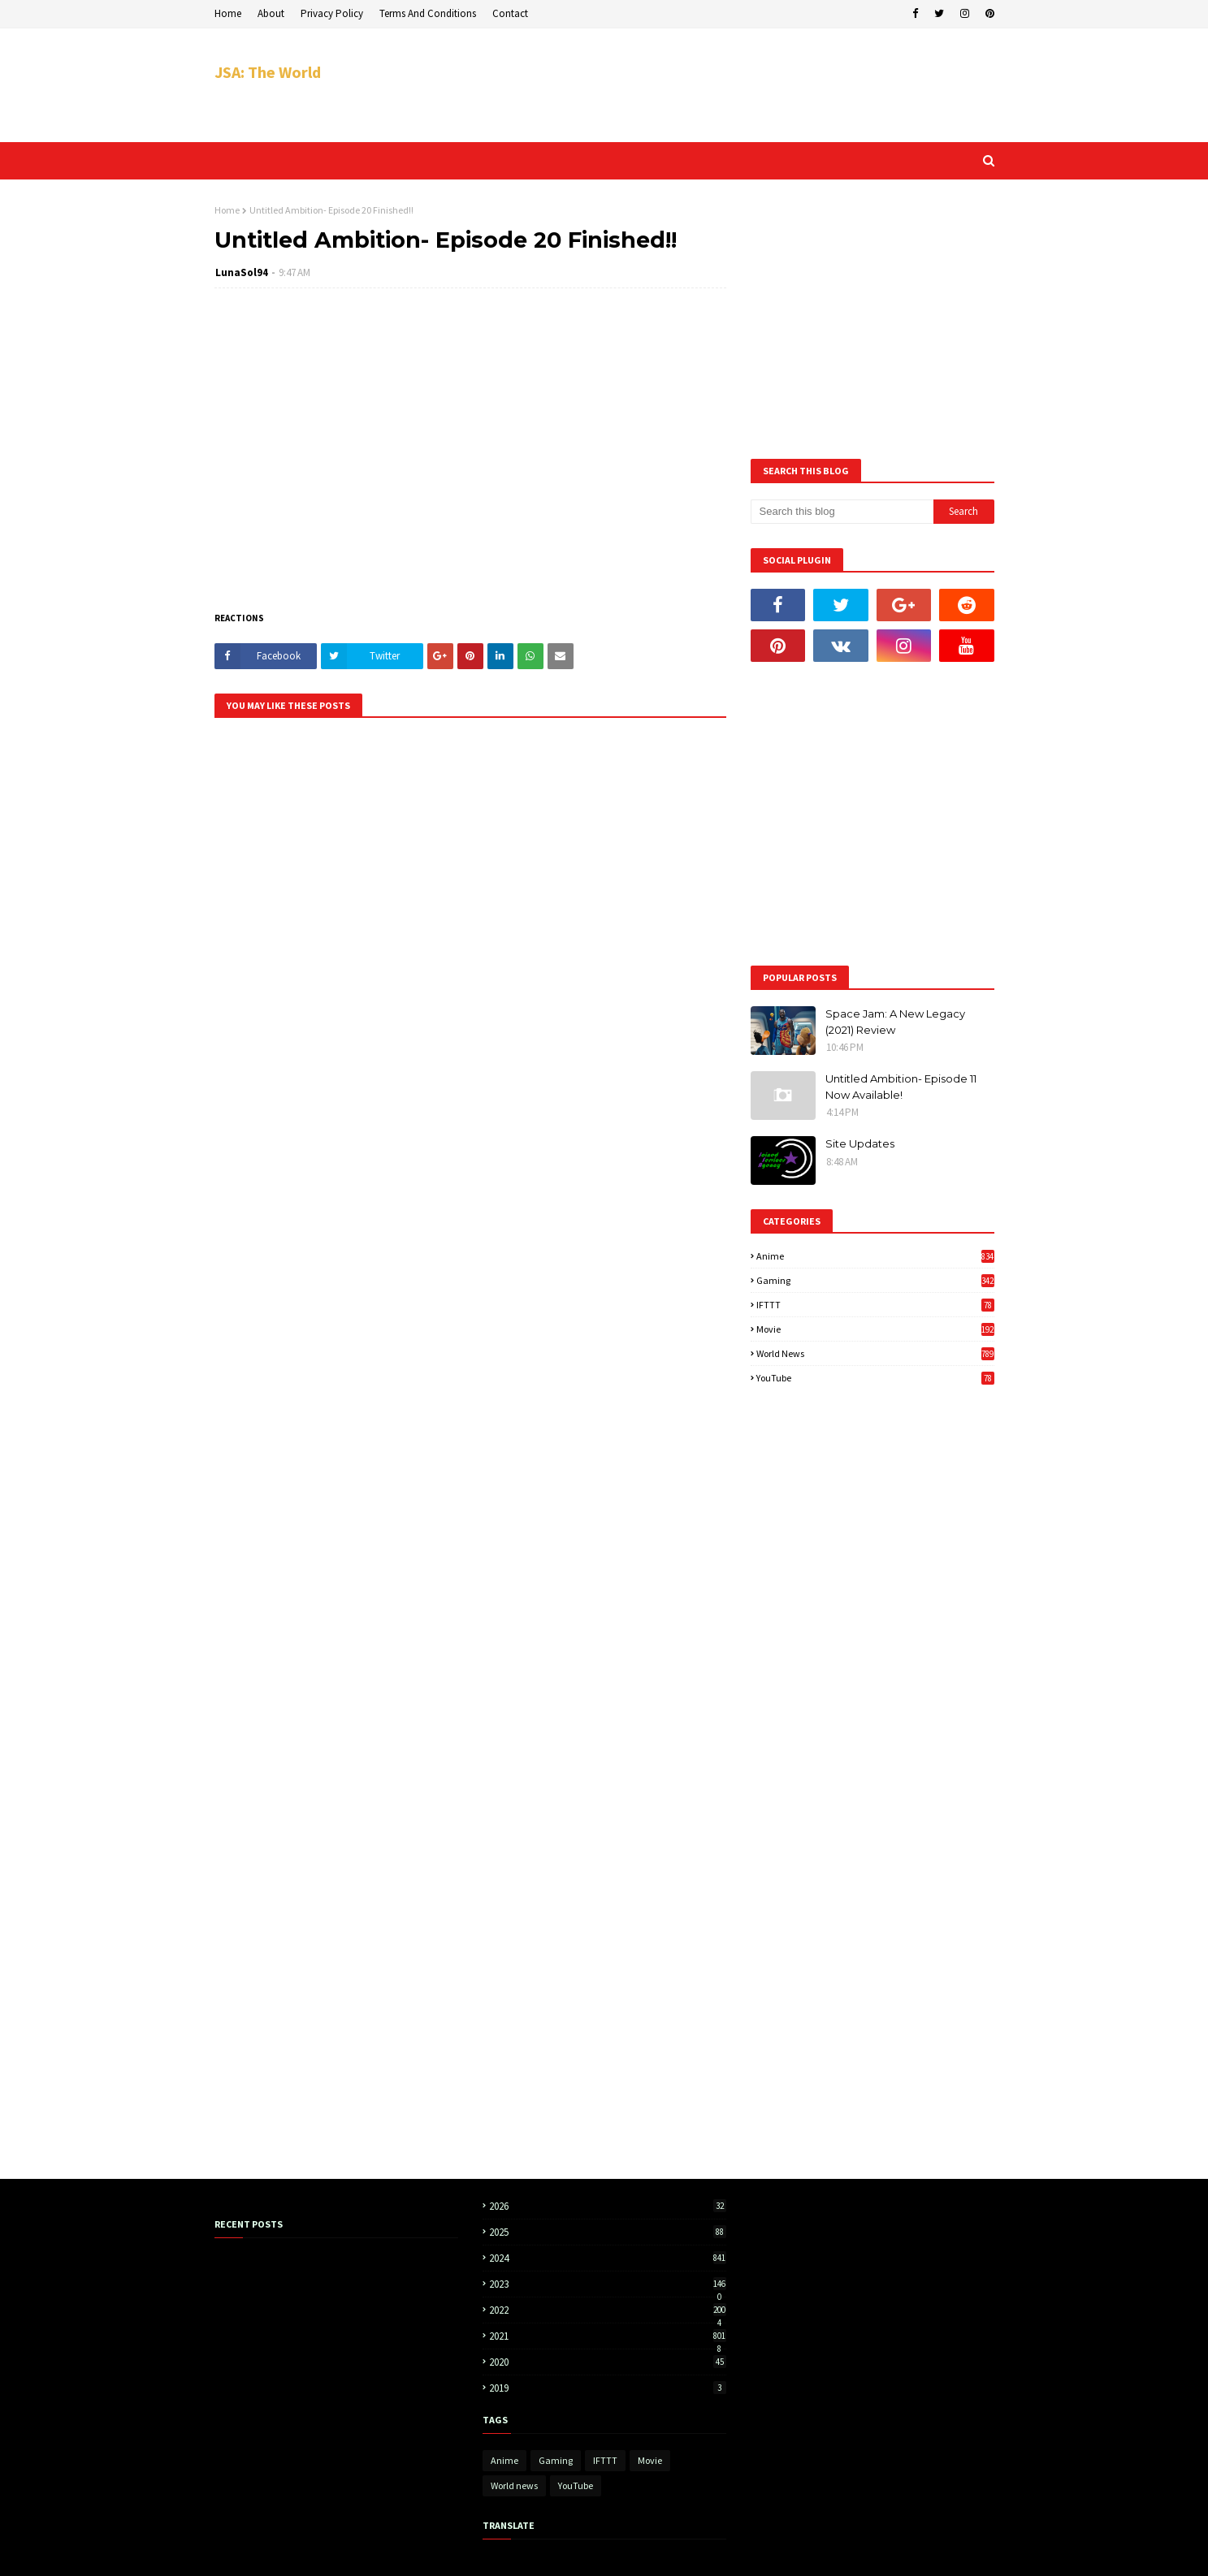 The image size is (1208, 2576). I want to click on Privacy Policy, so click(332, 13).